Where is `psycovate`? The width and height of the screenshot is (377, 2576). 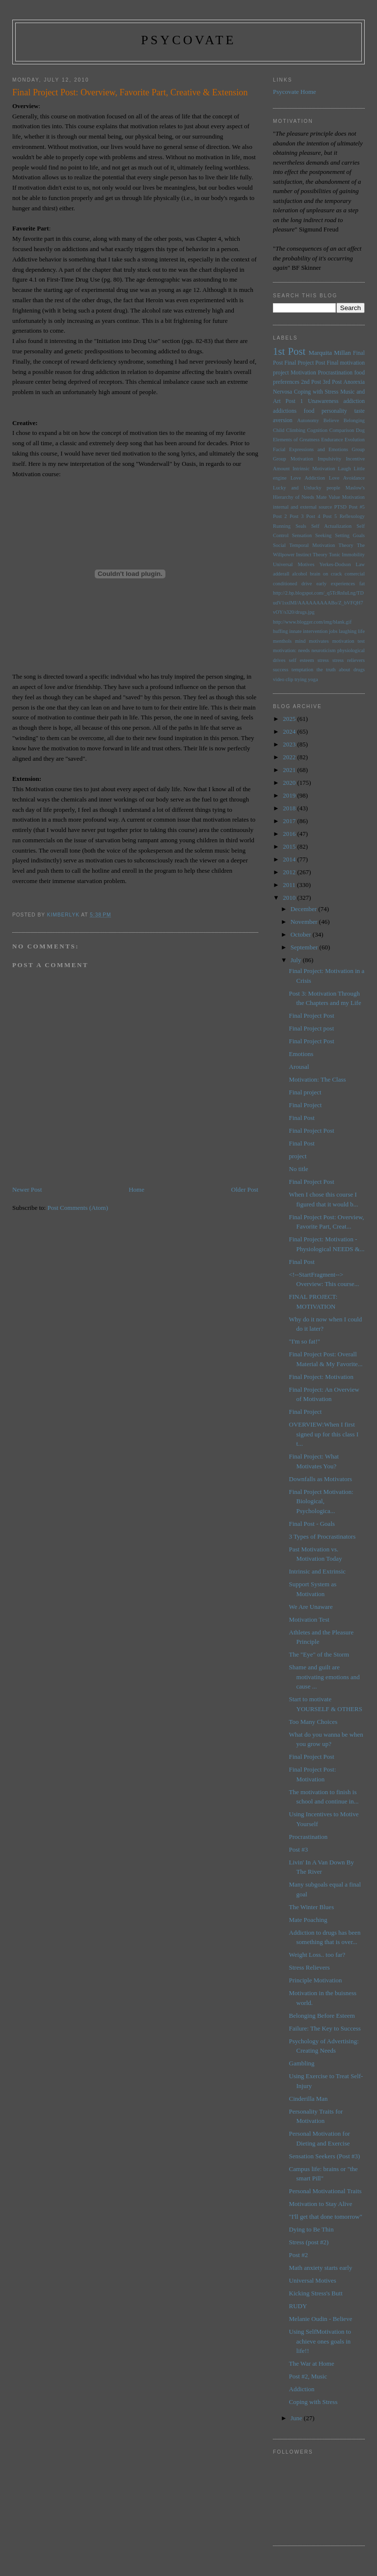 psycovate is located at coordinates (188, 40).